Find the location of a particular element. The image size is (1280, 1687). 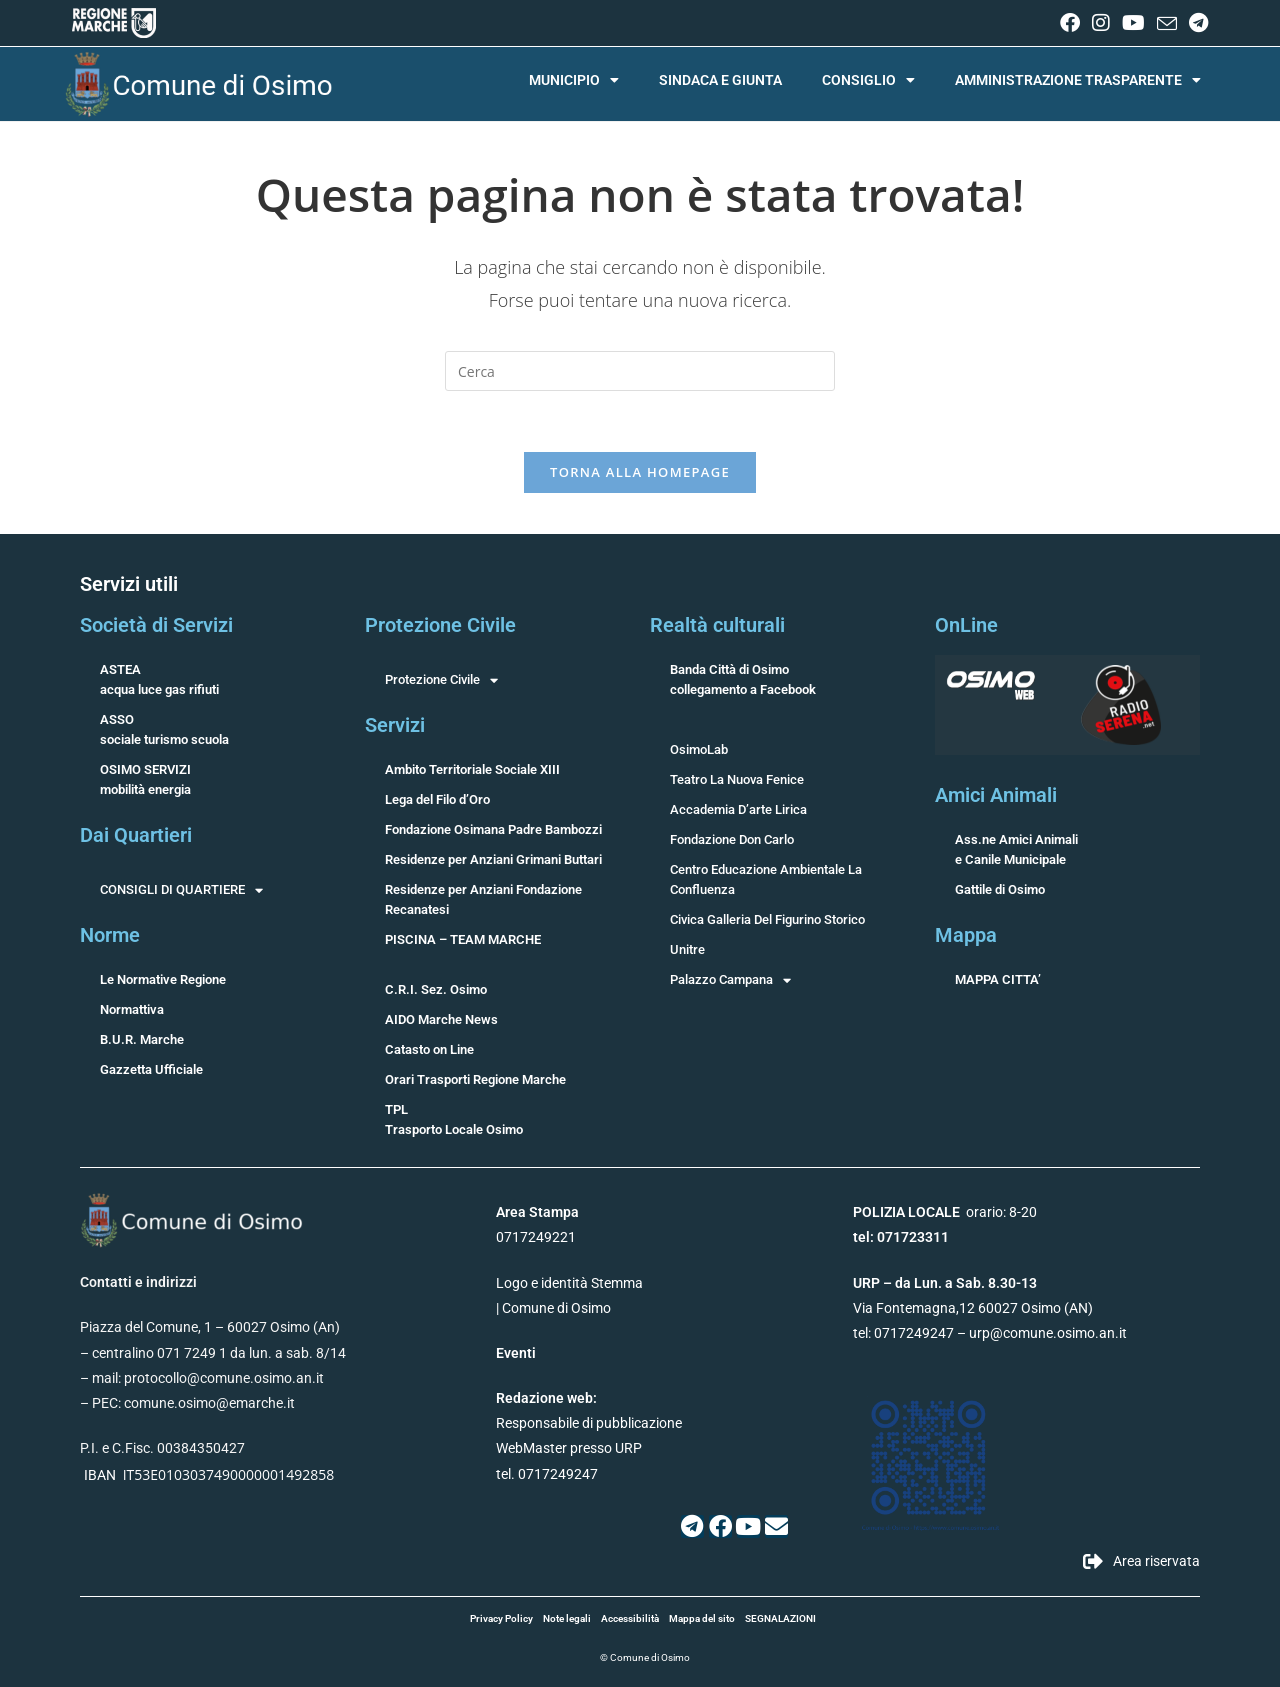

0717249221 is located at coordinates (536, 1237).